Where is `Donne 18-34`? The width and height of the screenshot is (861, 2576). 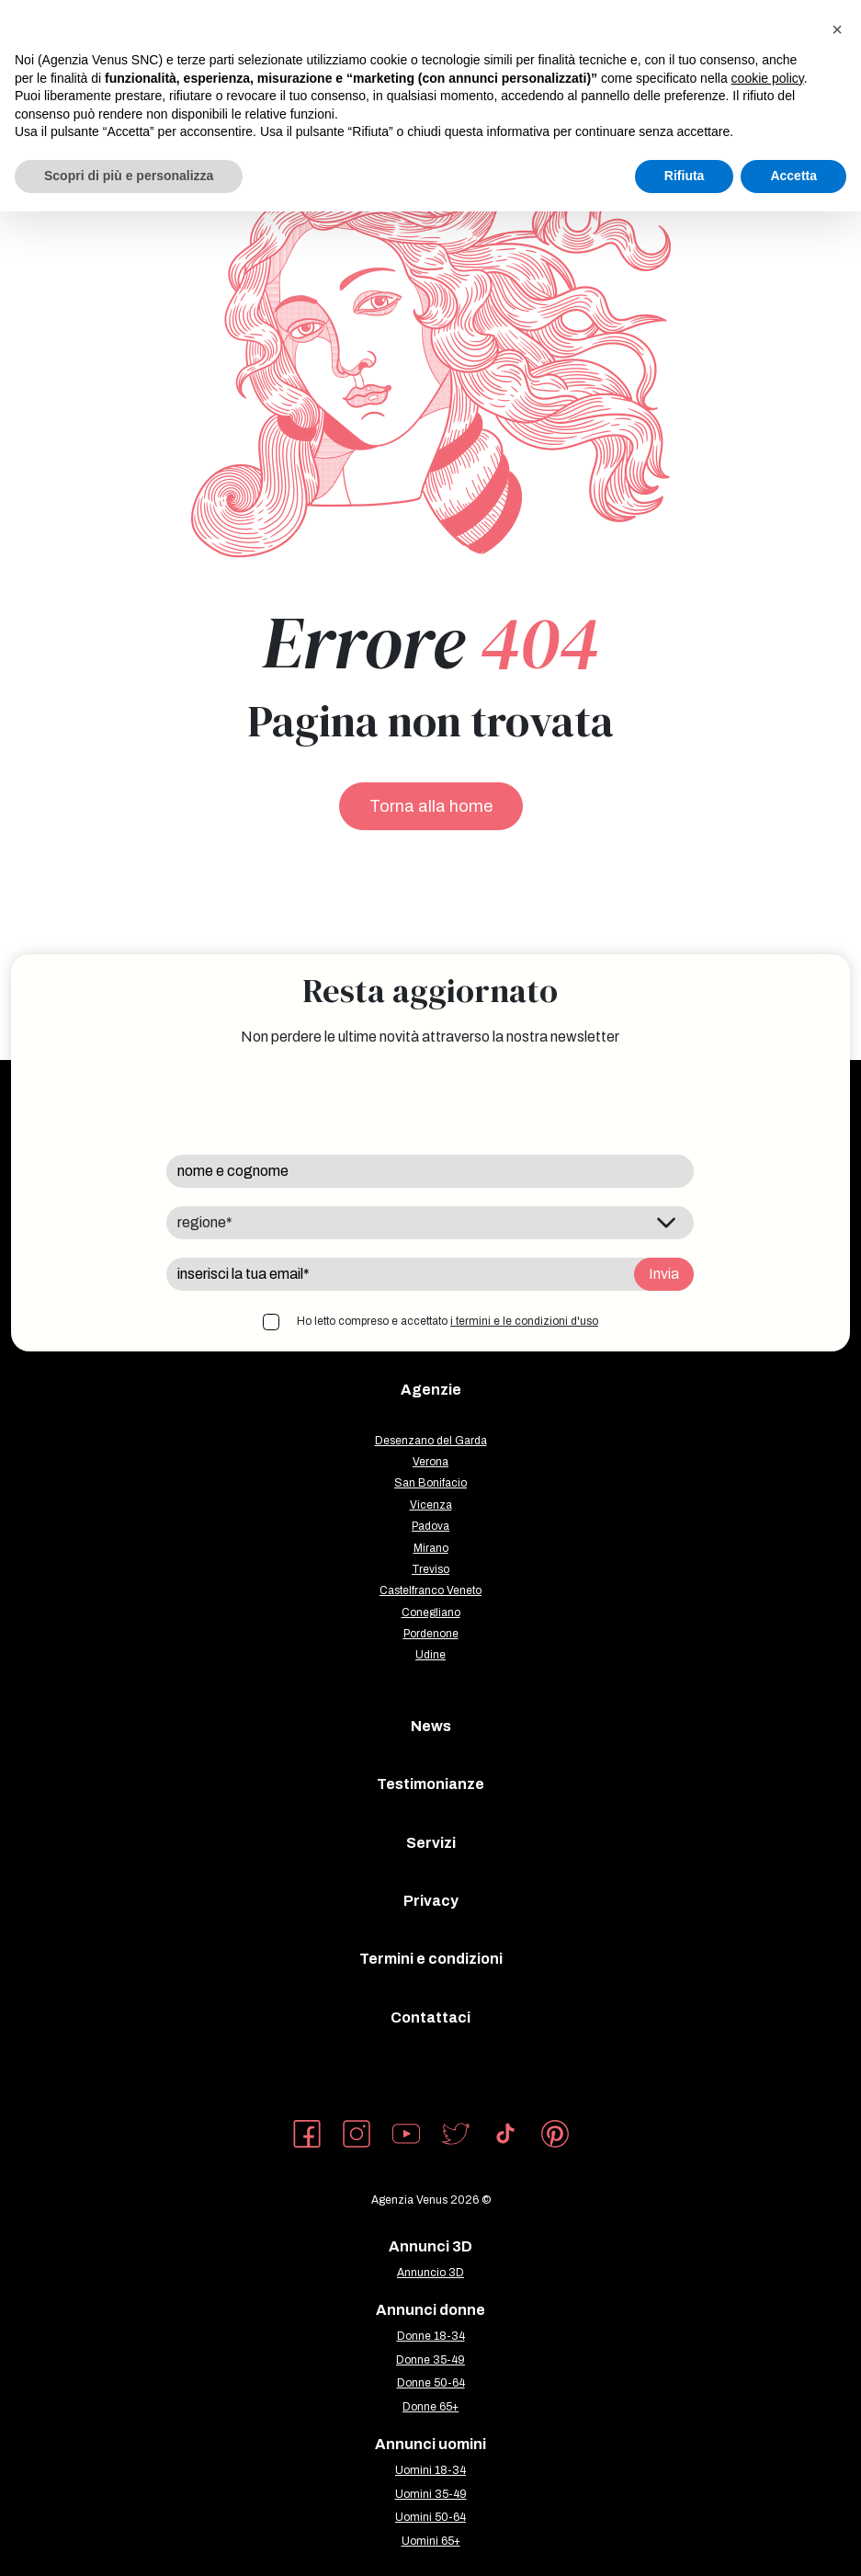
Donne 18-34 is located at coordinates (431, 2336).